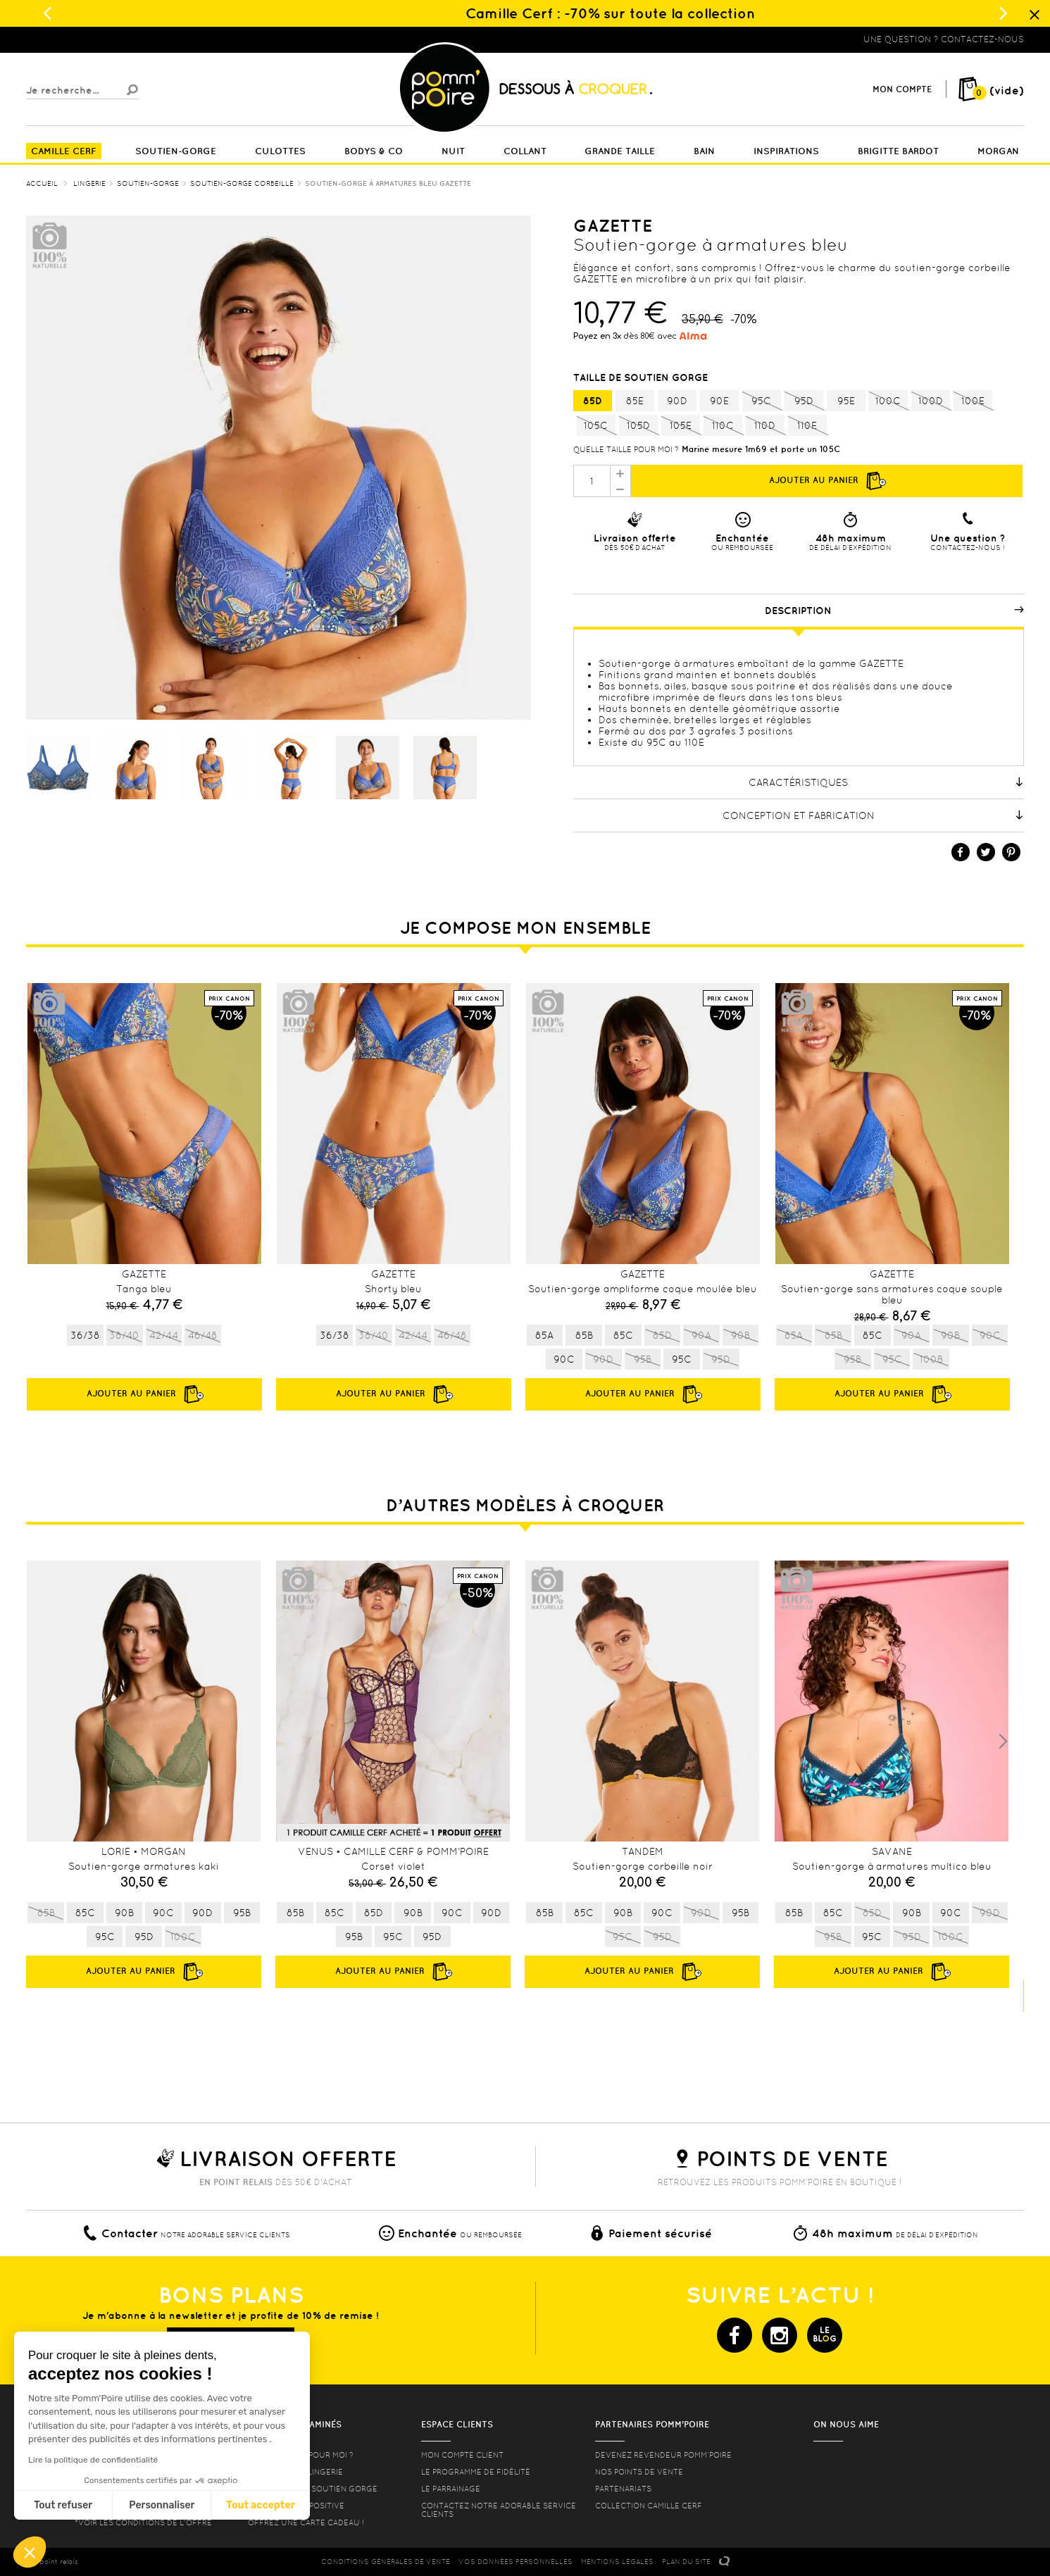  I want to click on mon compte client, so click(462, 2455).